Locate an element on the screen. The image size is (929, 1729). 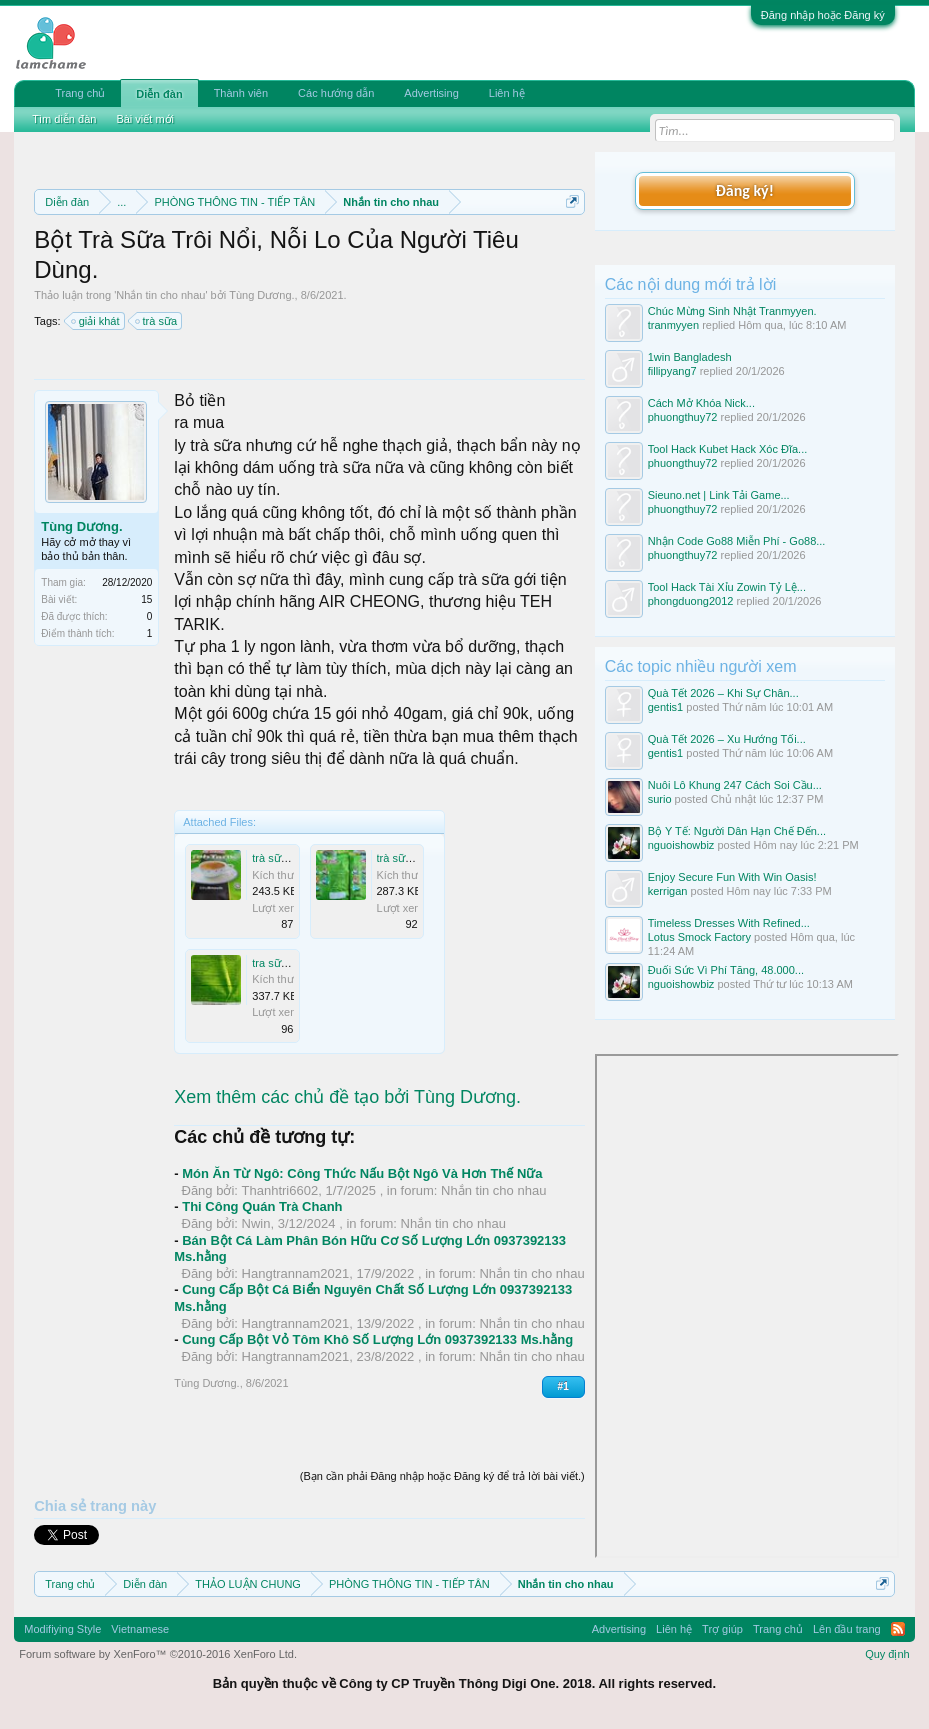
nguoishowbiz is located at coordinates (681, 845).